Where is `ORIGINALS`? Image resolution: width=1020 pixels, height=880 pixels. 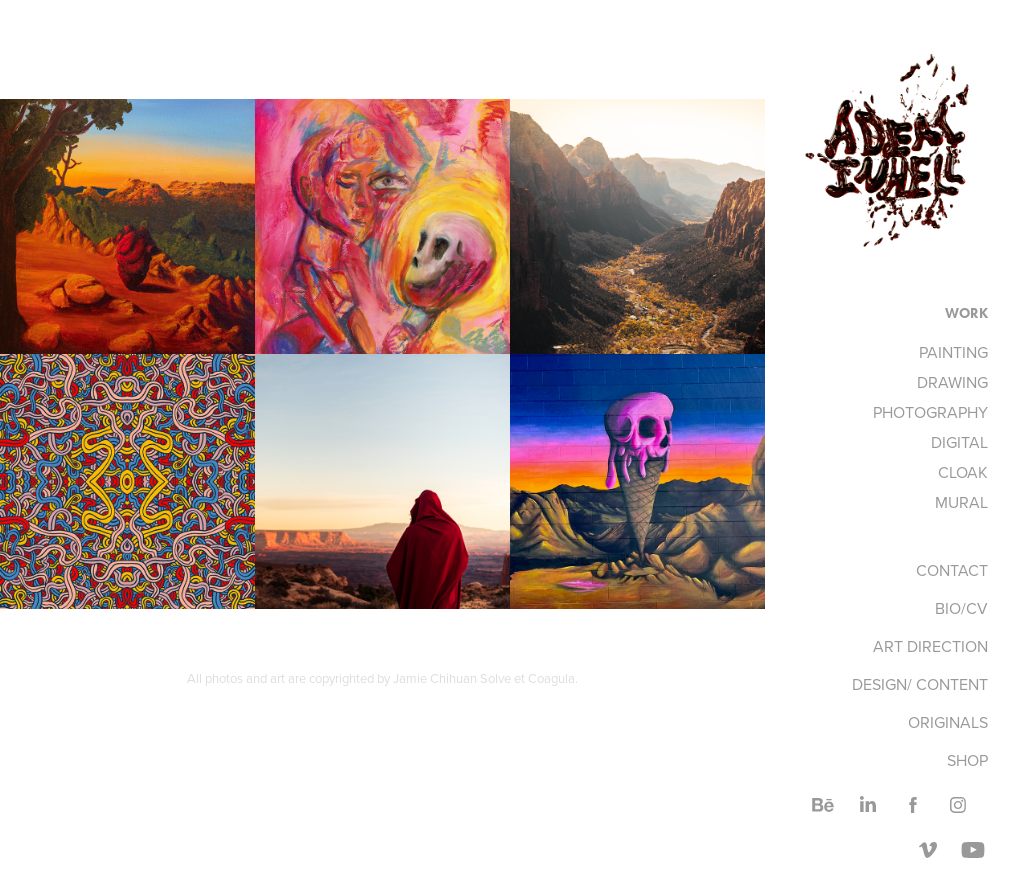 ORIGINALS is located at coordinates (948, 722).